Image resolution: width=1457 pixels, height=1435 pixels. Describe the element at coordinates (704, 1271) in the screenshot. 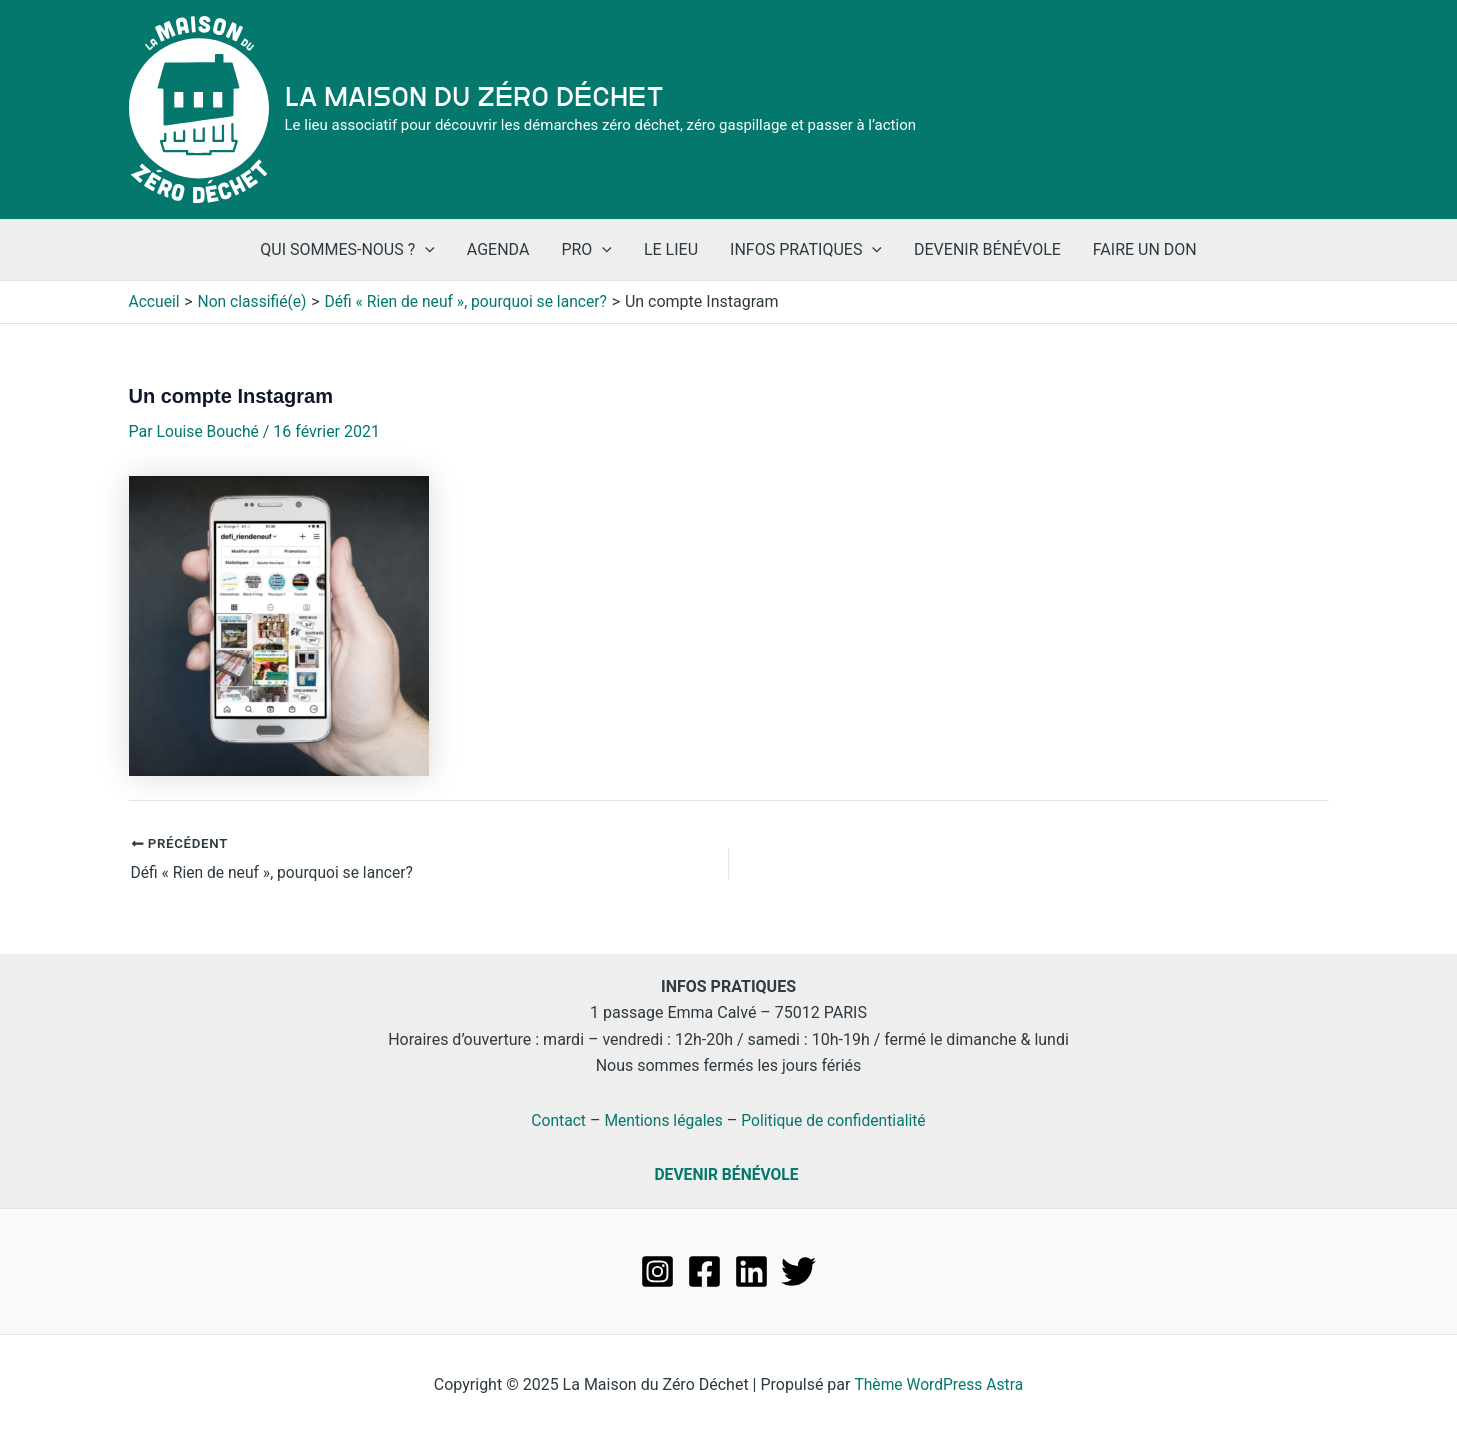

I see `[Facebook]` at that location.